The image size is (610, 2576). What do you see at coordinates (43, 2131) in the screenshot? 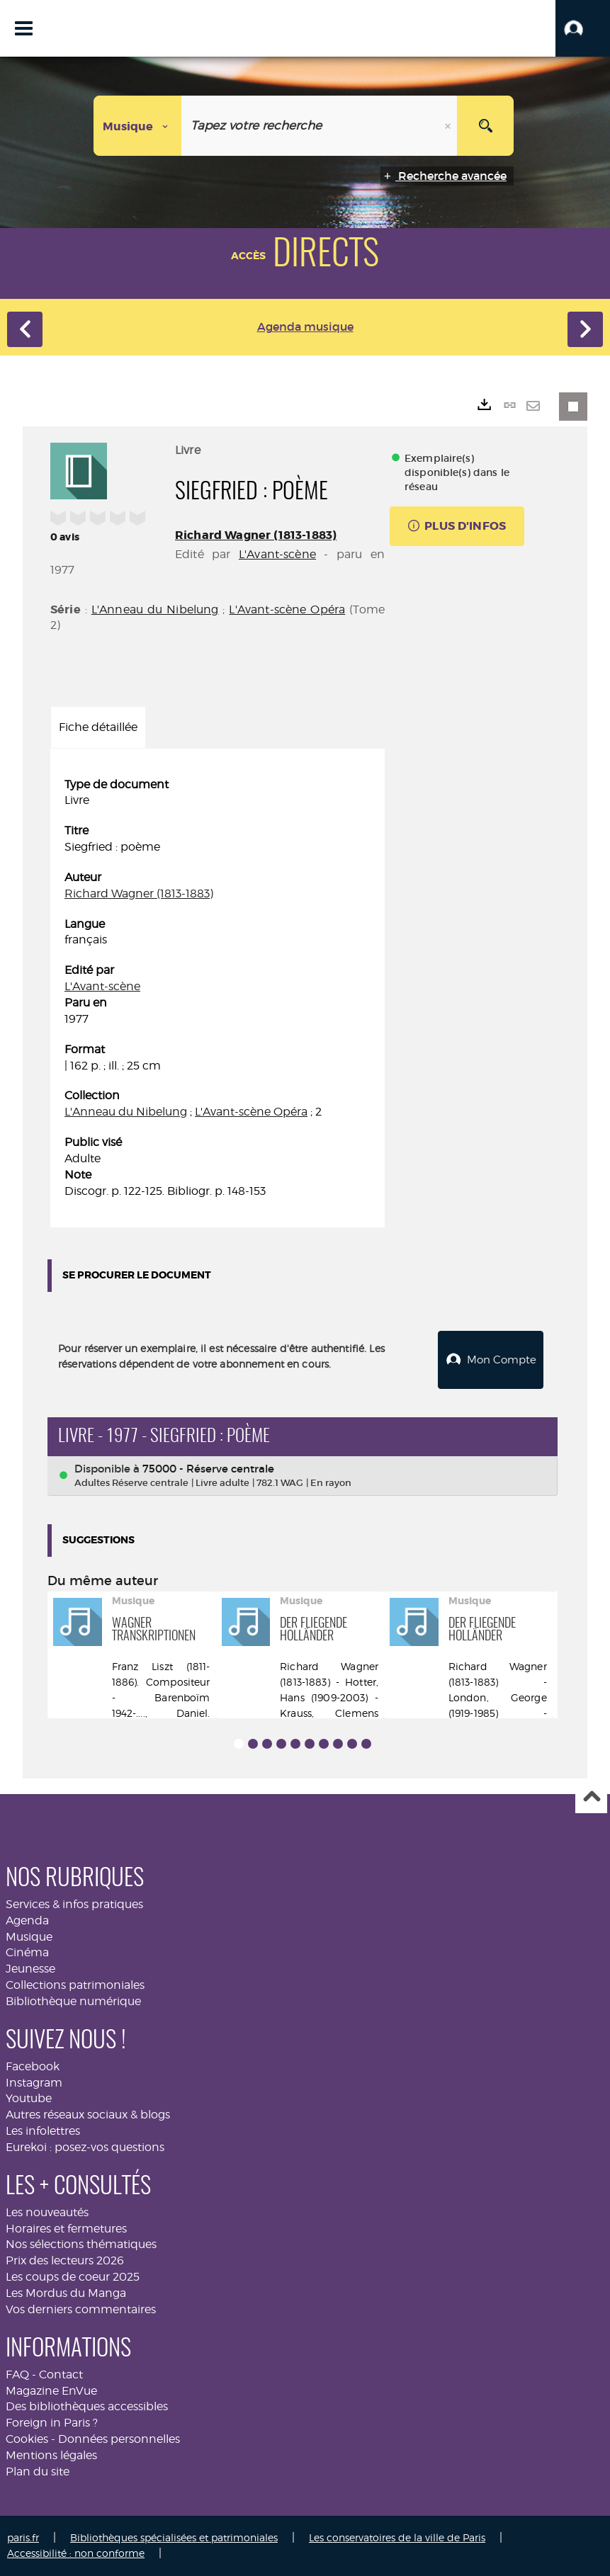
I see `Les infolettres` at bounding box center [43, 2131].